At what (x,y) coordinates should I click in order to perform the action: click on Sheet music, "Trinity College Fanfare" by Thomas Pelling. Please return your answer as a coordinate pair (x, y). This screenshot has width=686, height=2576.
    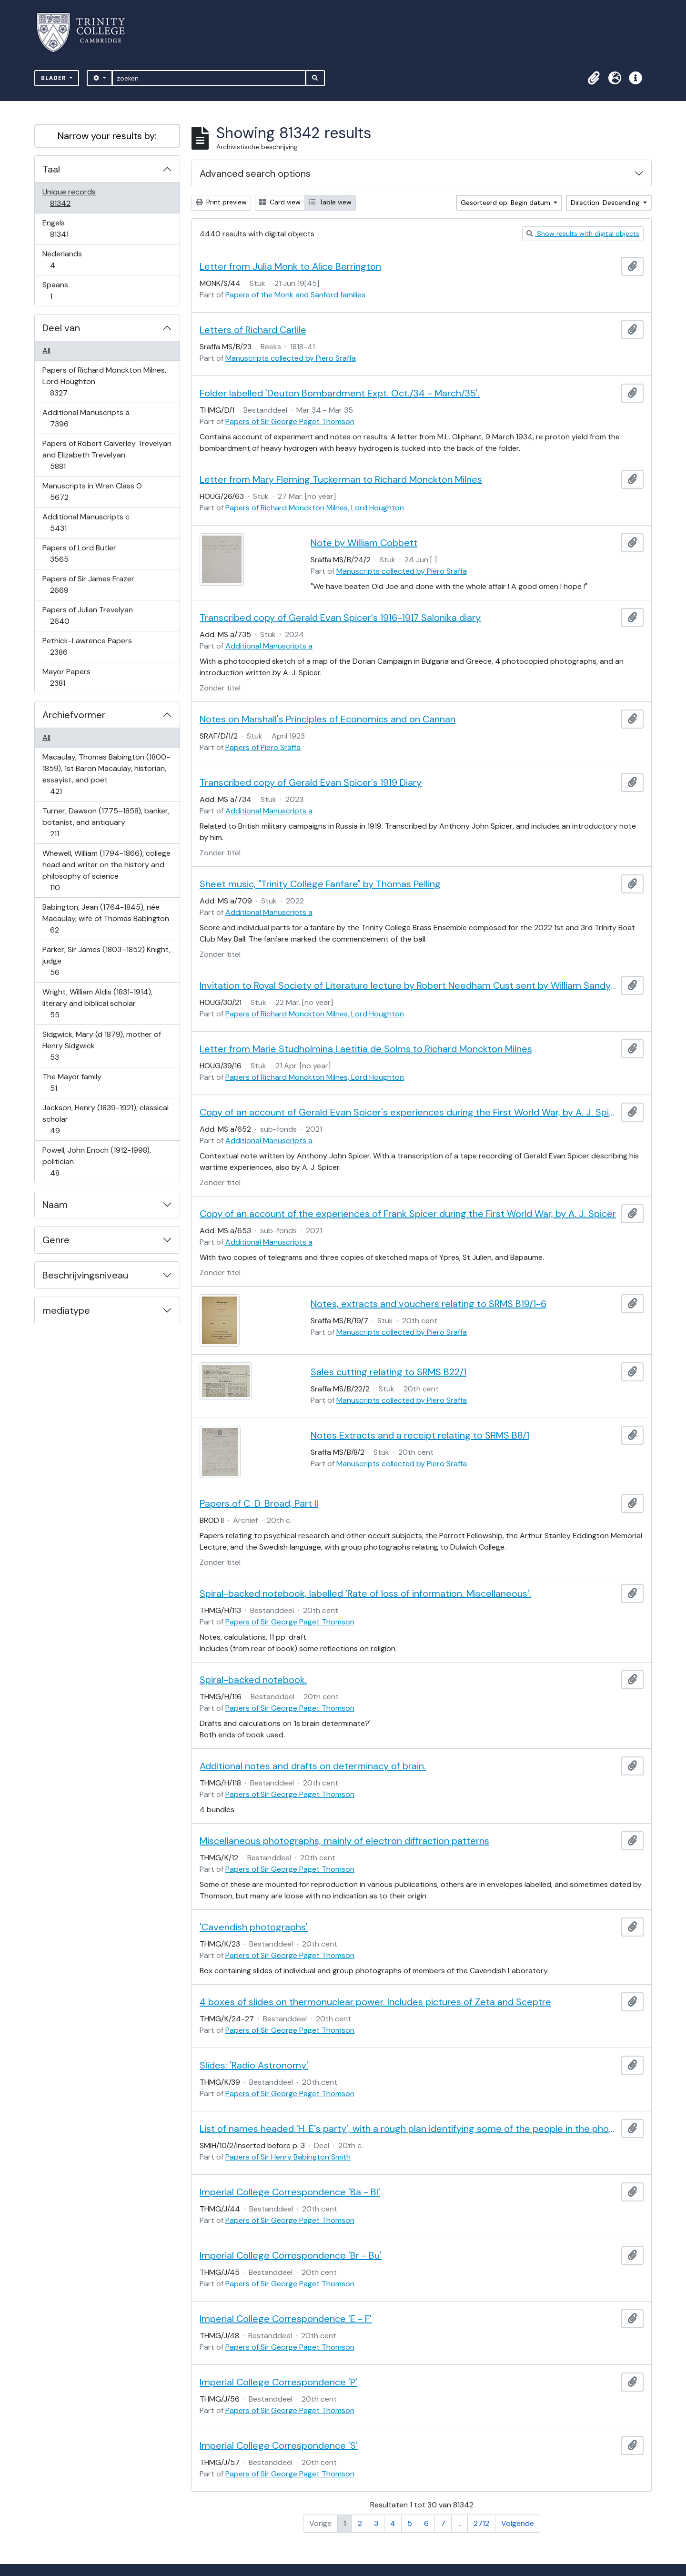
    Looking at the image, I should click on (320, 884).